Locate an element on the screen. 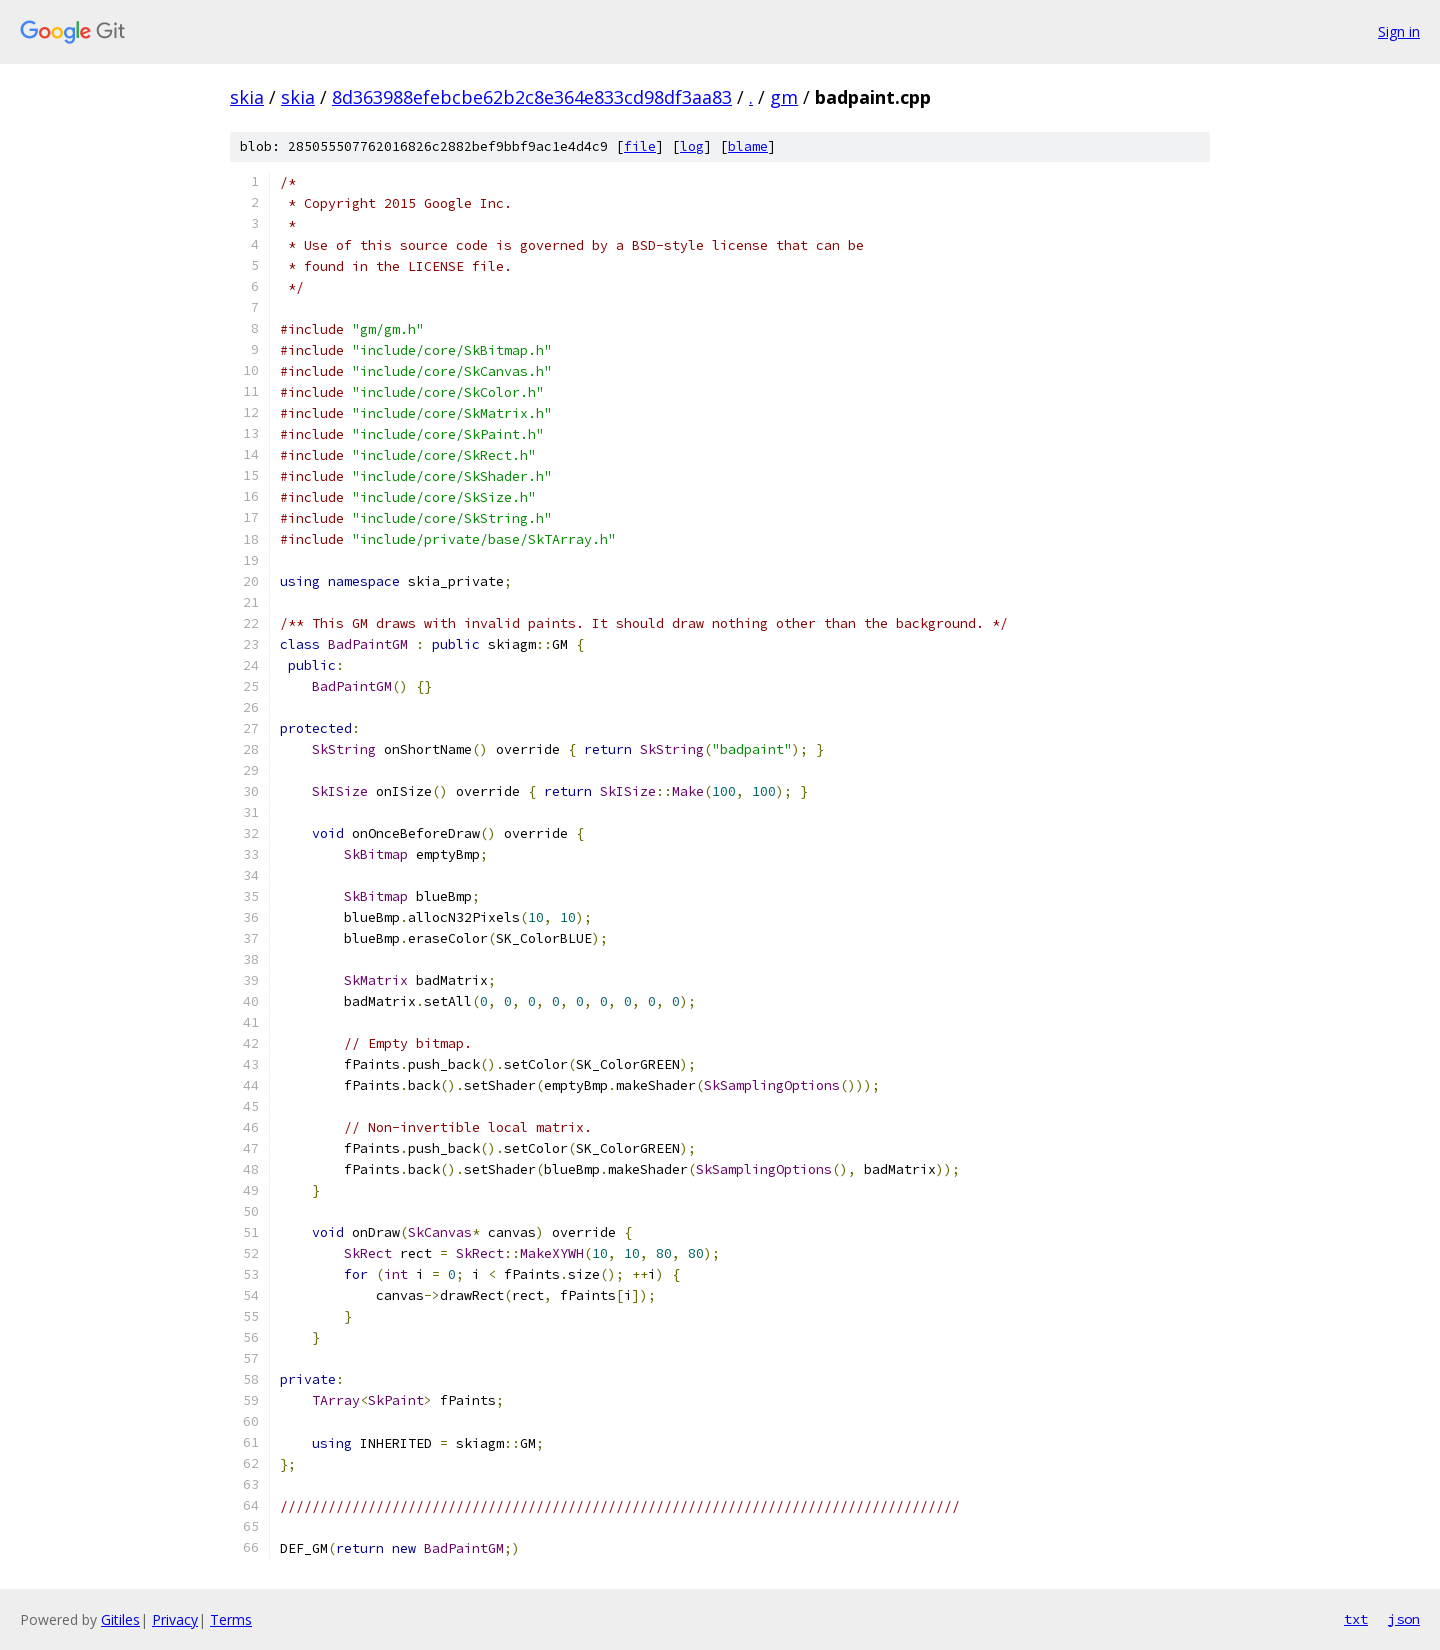 This screenshot has width=1440, height=1650. json is located at coordinates (1404, 1619).